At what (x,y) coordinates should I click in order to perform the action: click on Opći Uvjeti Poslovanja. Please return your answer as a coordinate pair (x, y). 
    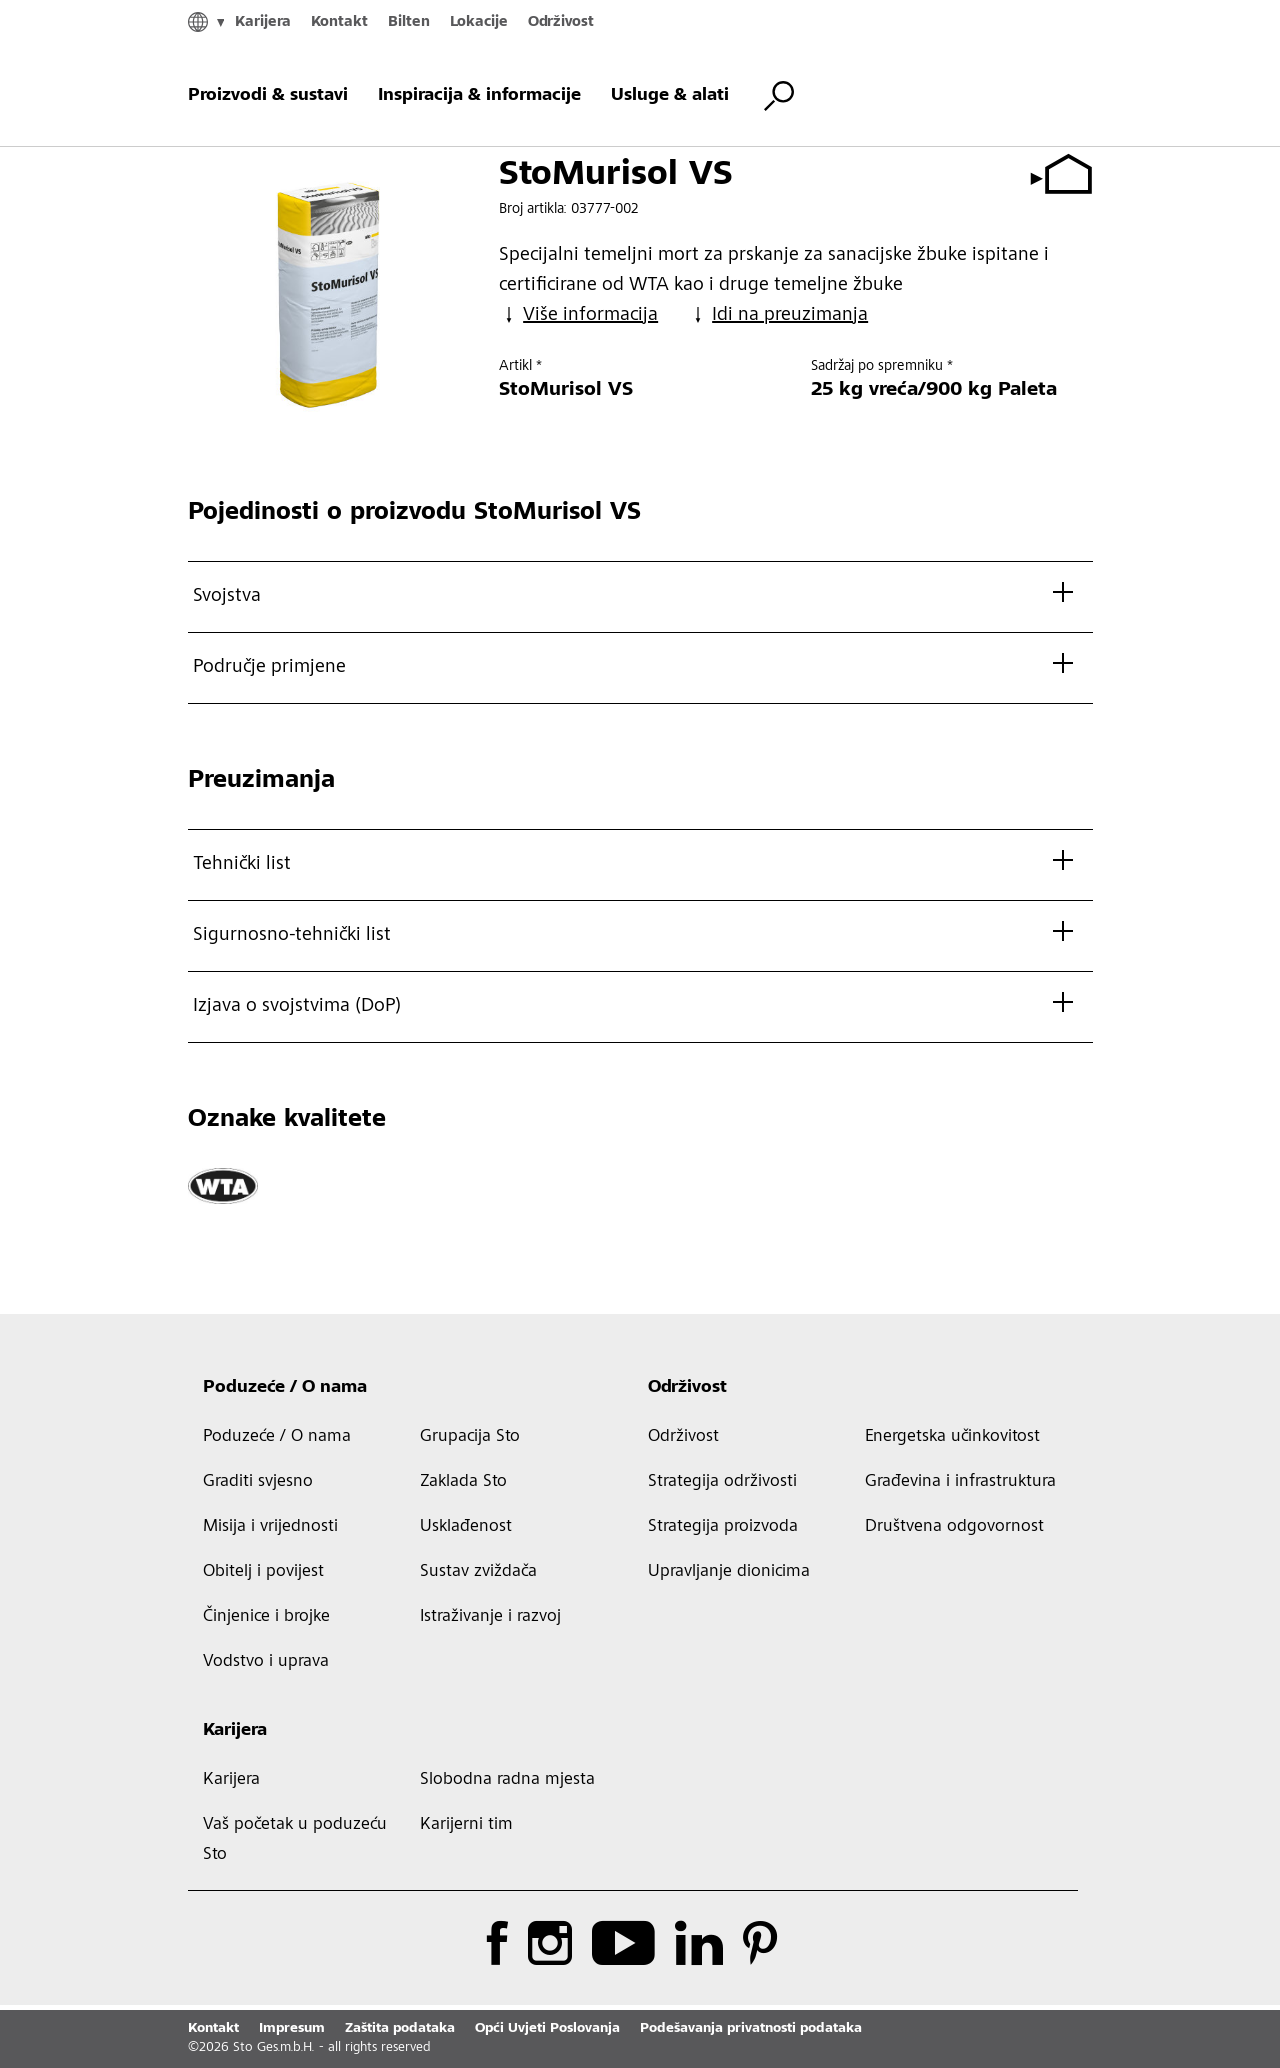
    Looking at the image, I should click on (547, 2029).